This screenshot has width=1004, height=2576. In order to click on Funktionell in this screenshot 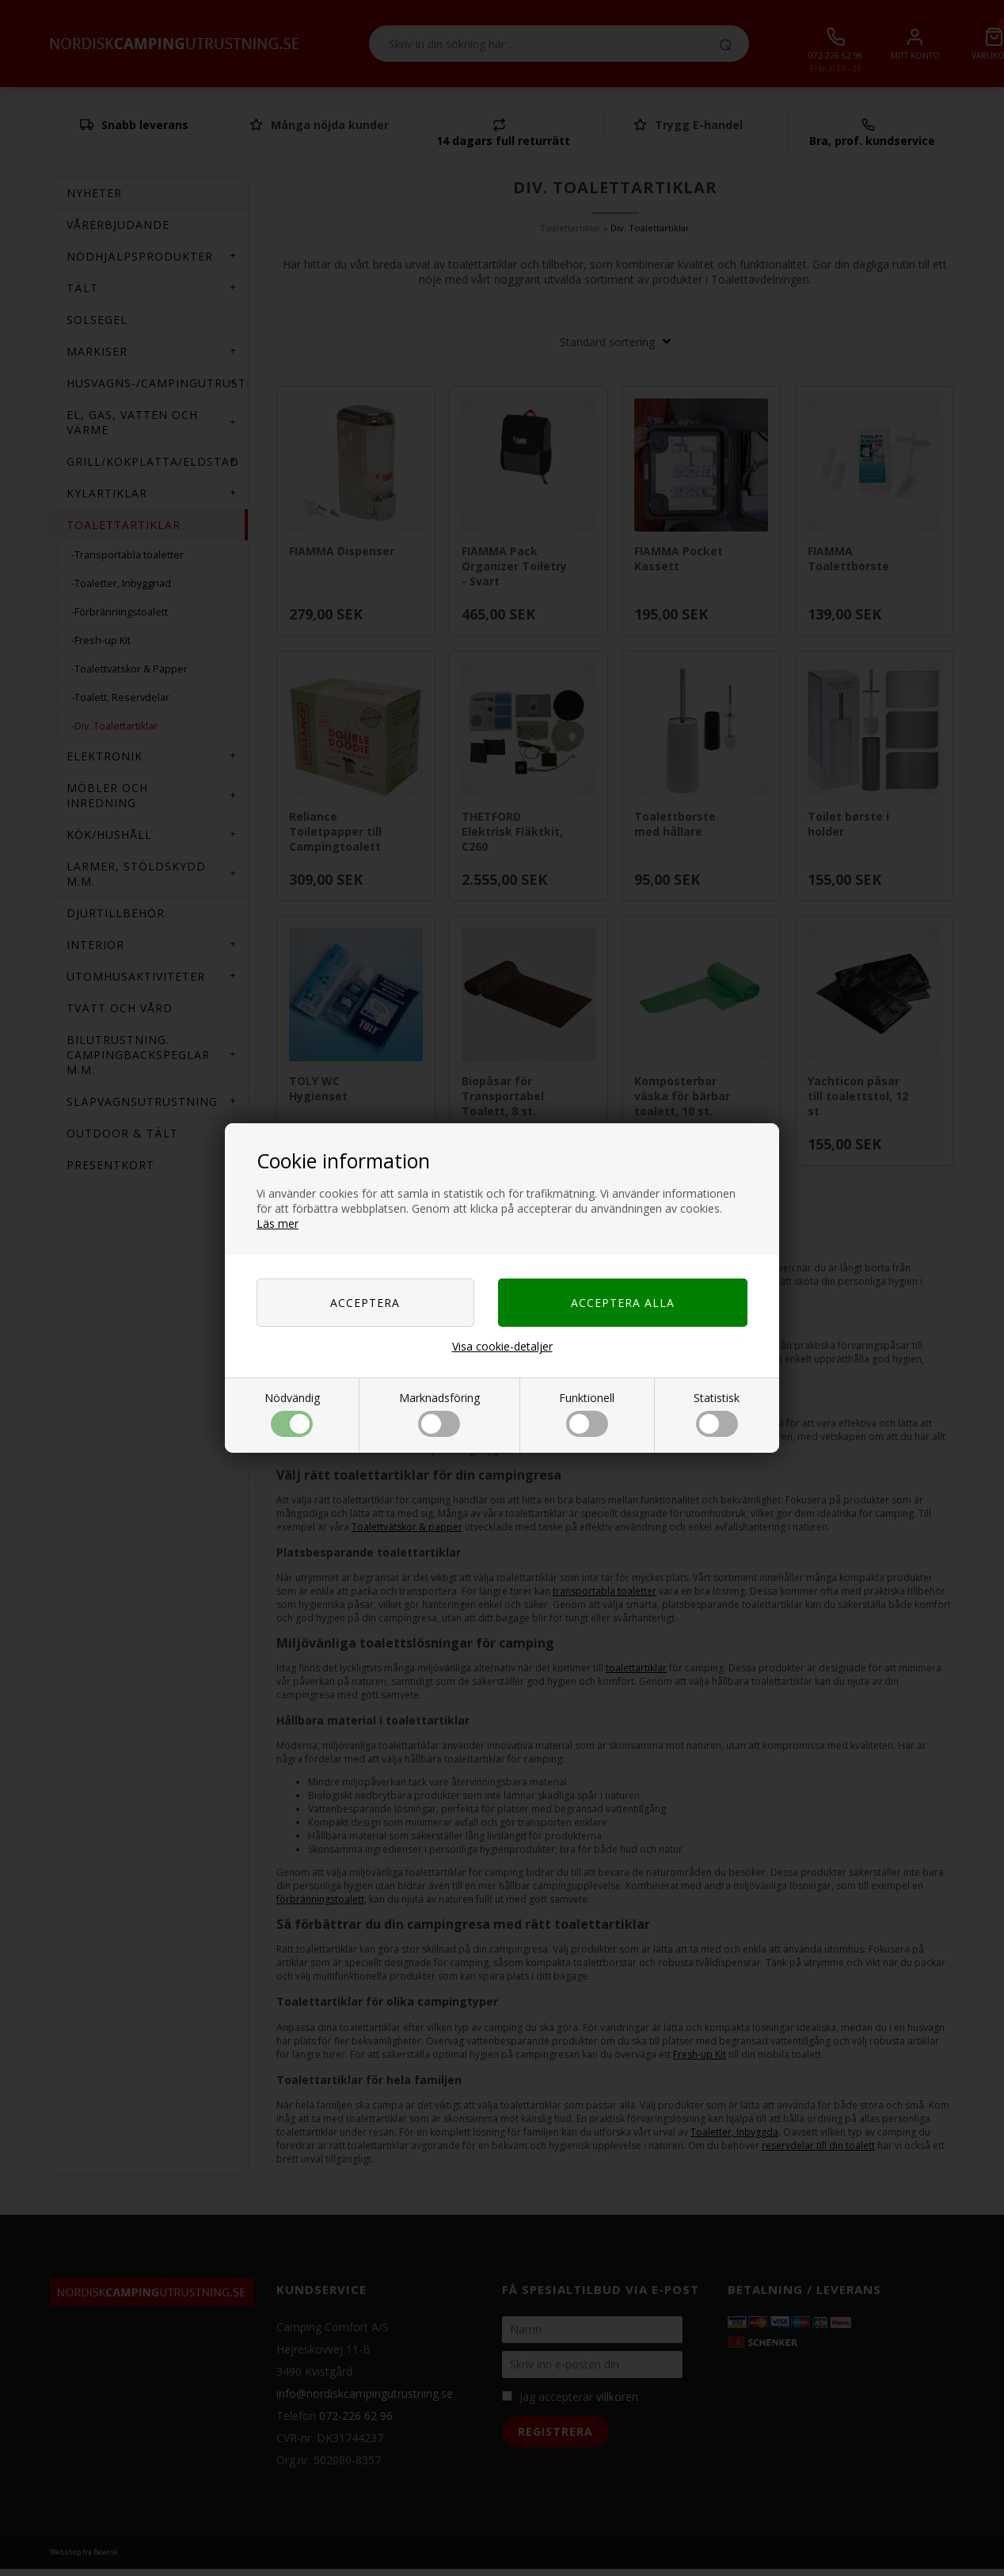, I will do `click(586, 1413)`.